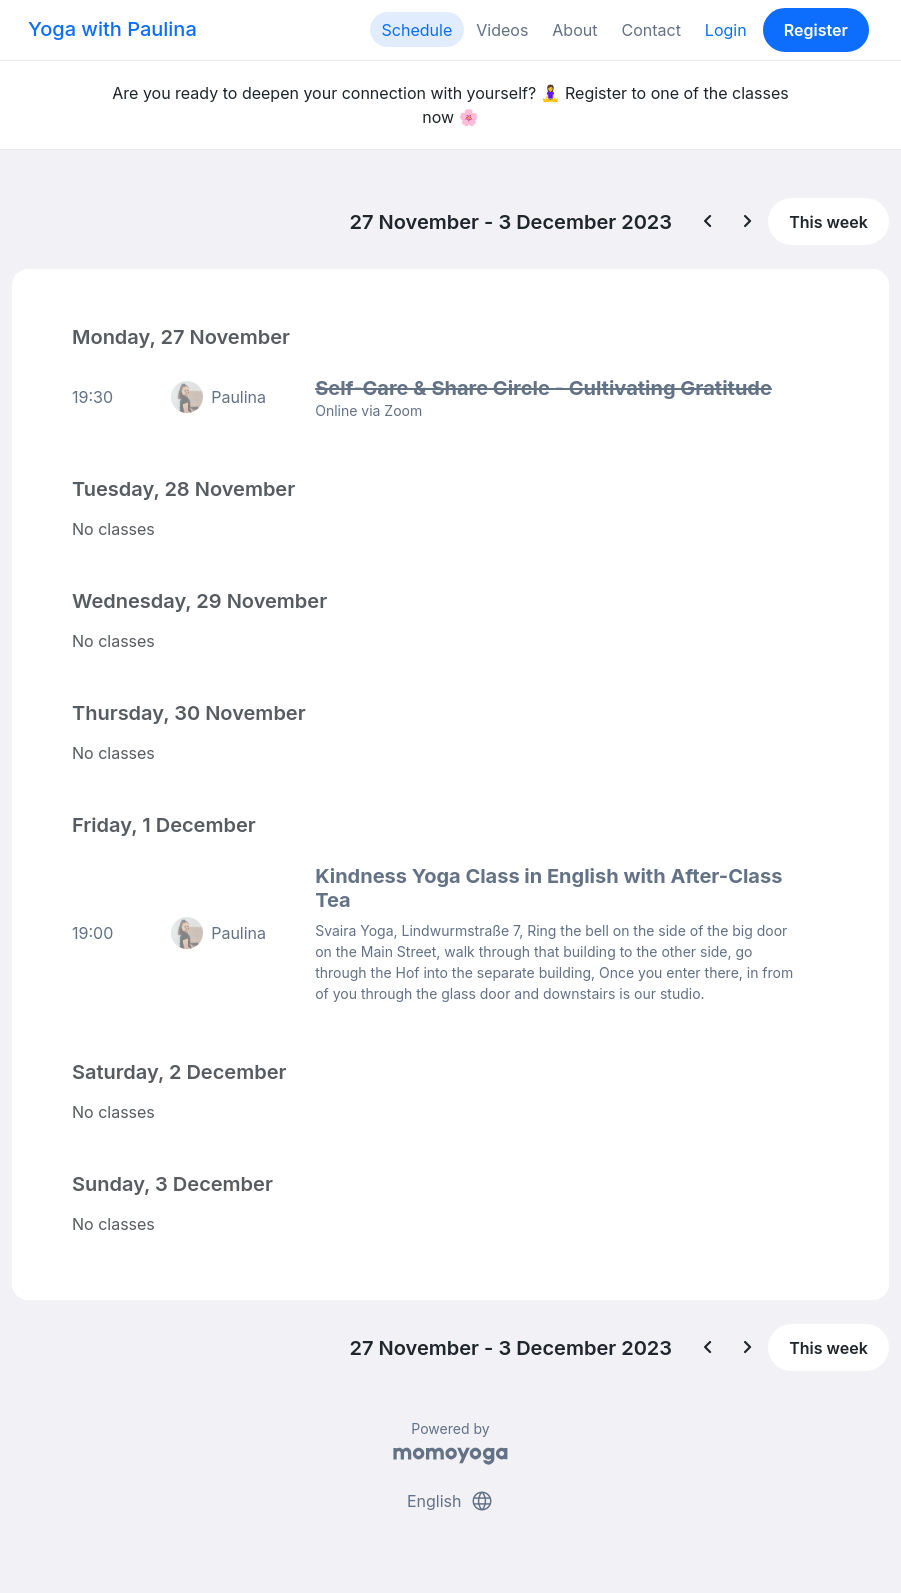  I want to click on English, so click(450, 1501).